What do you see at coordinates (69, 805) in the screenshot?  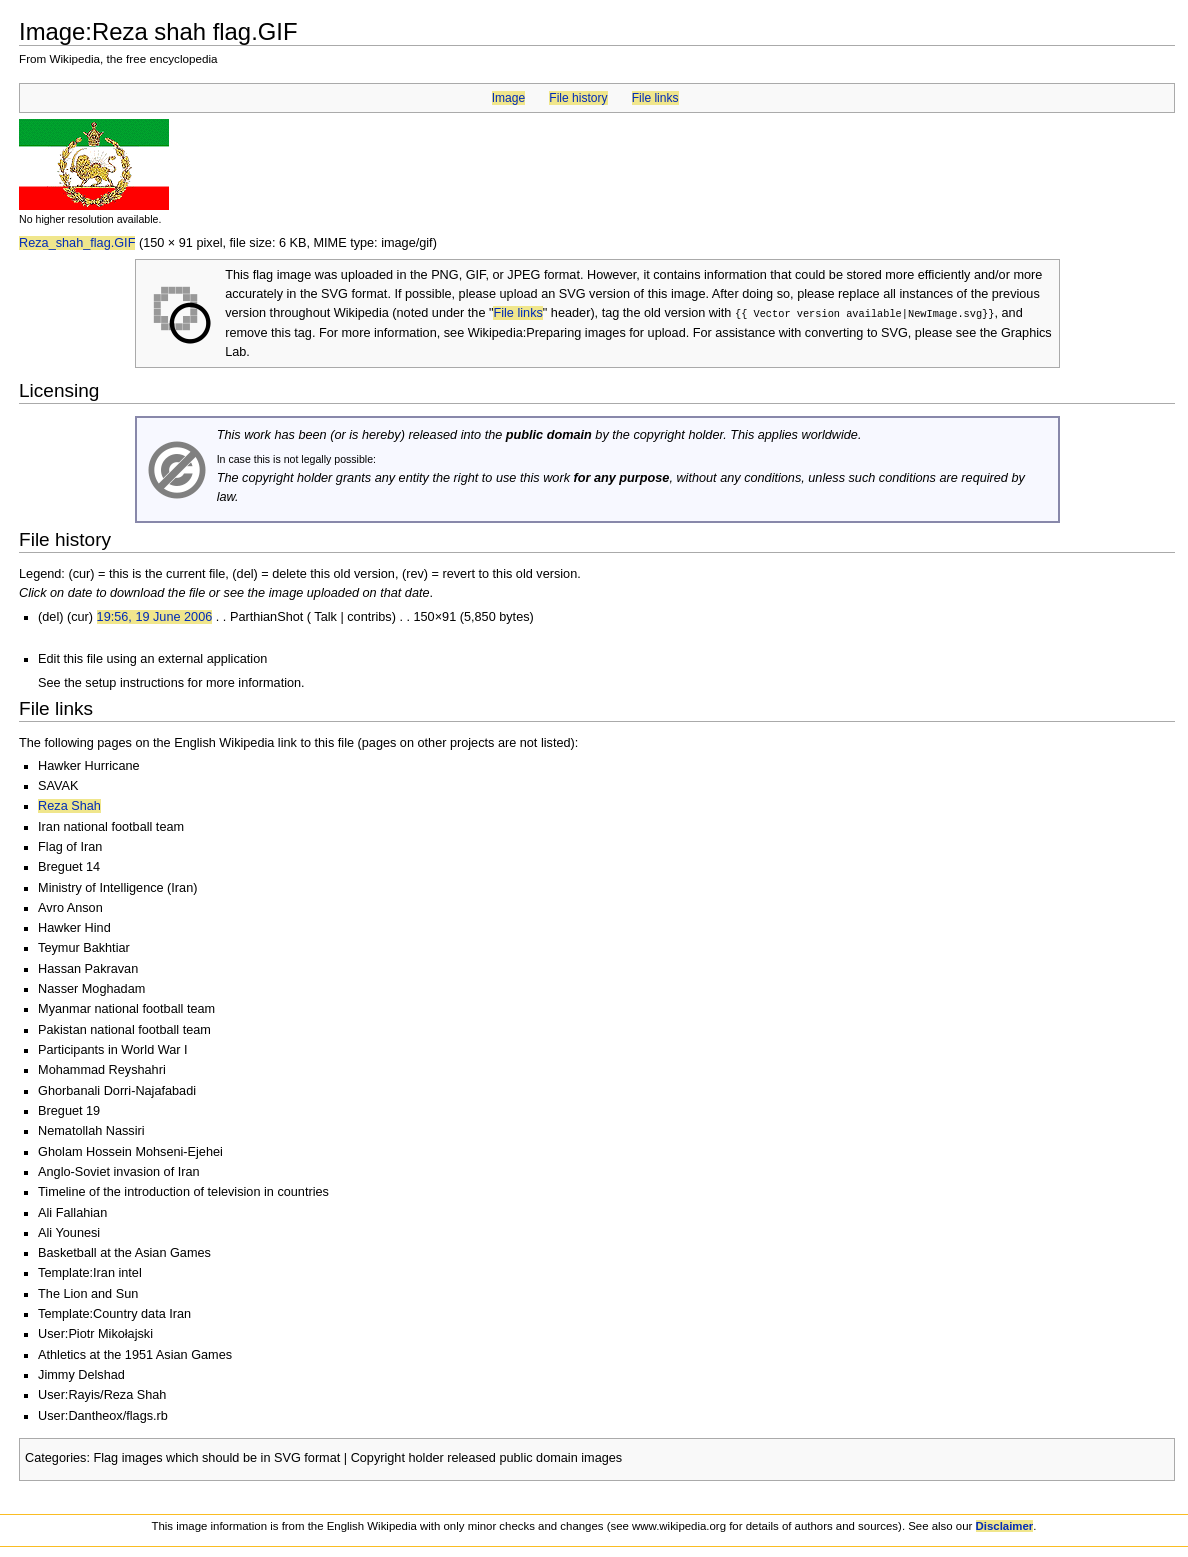 I see `Reza Shah` at bounding box center [69, 805].